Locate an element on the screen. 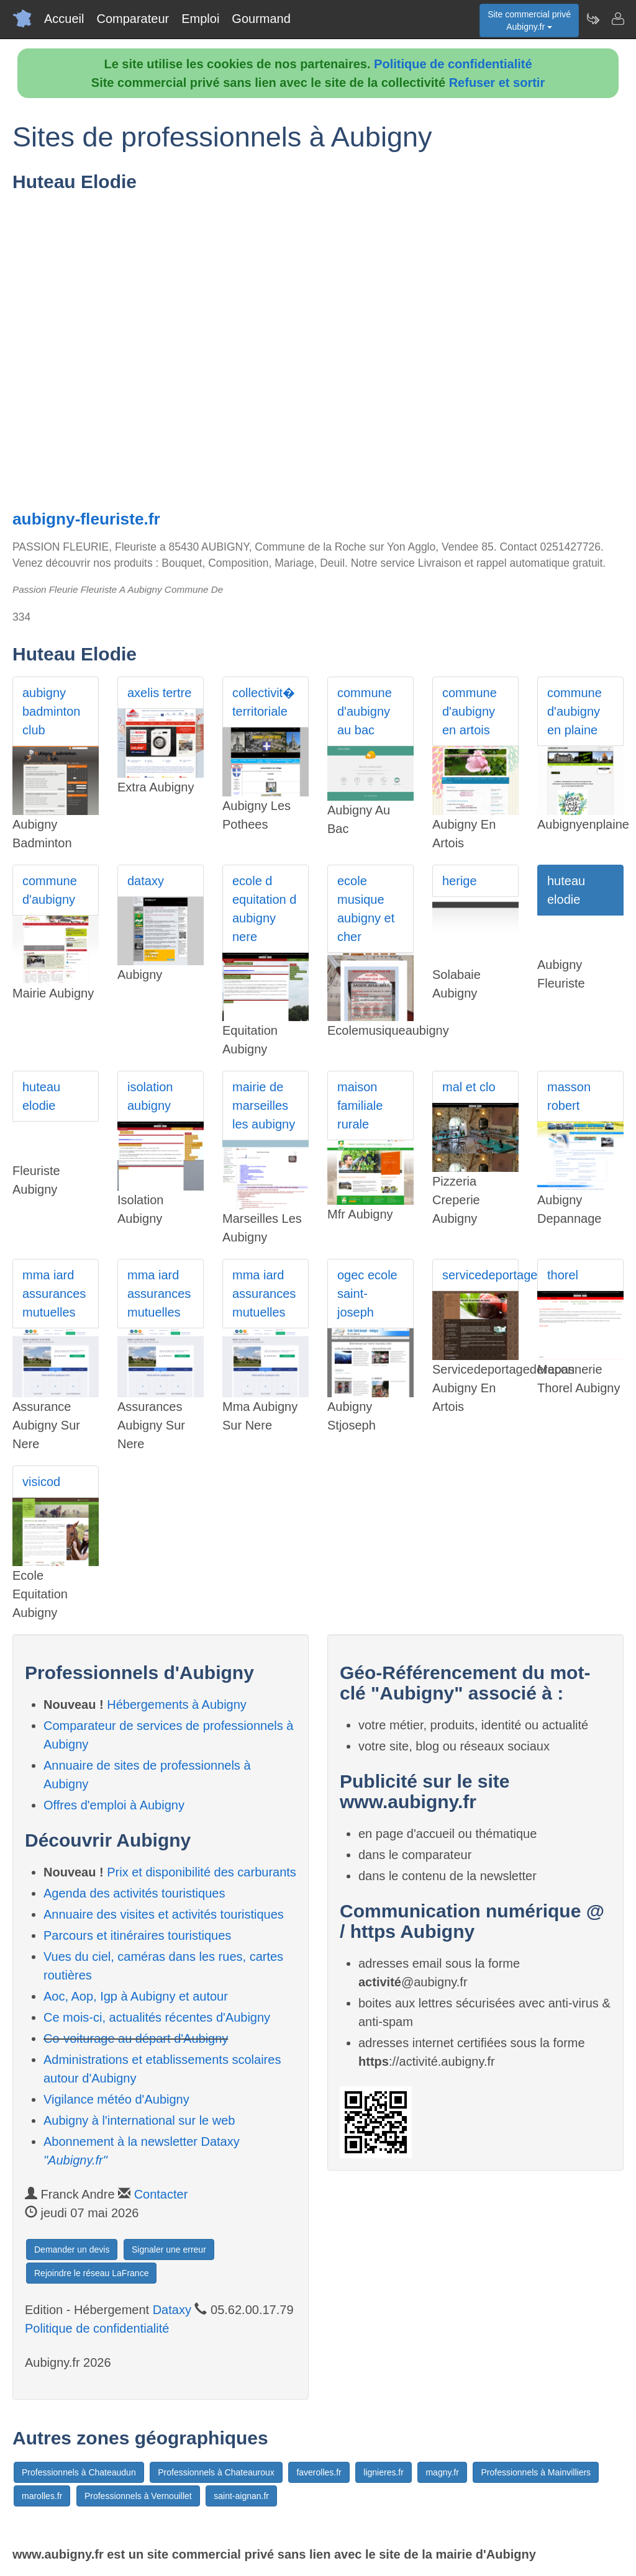 This screenshot has width=636, height=2576. faverolles.fr is located at coordinates (318, 2472).